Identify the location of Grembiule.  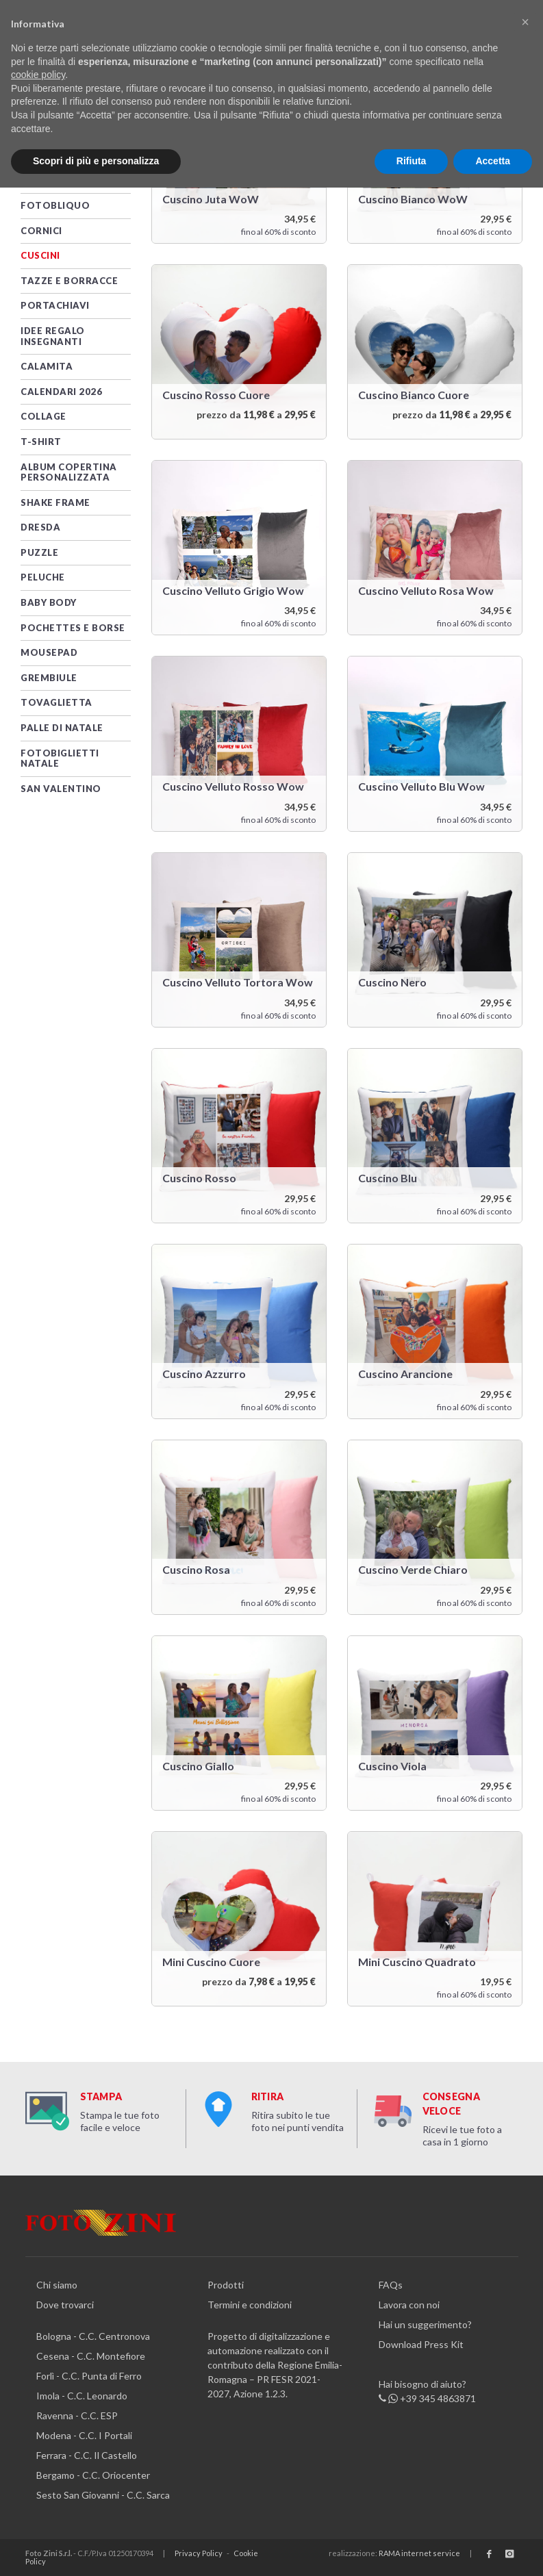
(49, 677).